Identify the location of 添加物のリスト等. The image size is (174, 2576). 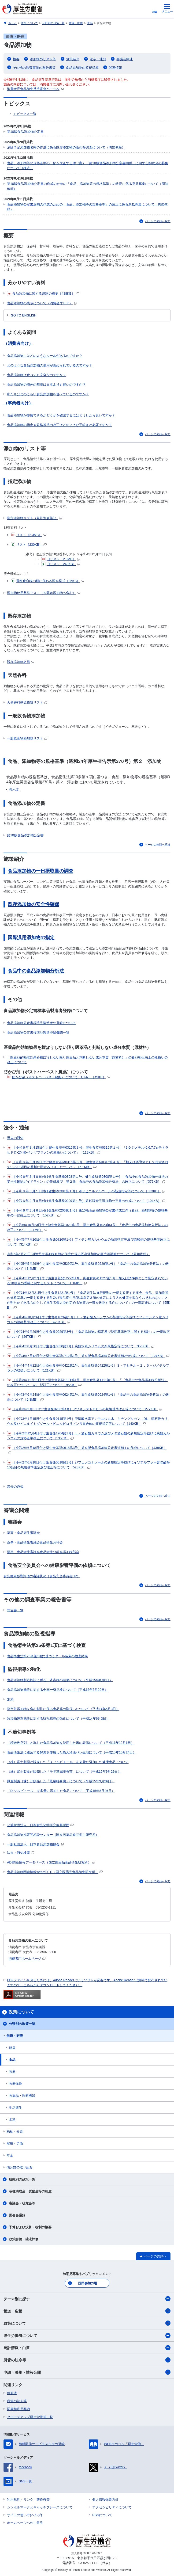
(43, 59).